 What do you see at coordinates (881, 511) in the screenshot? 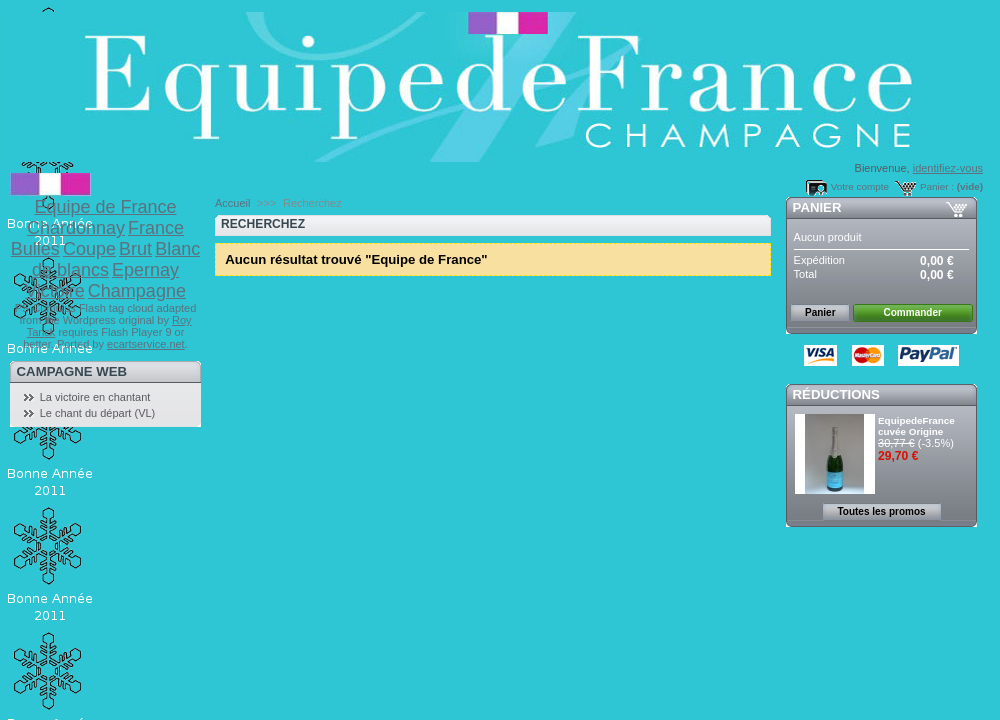
I see `Toutes les promos` at bounding box center [881, 511].